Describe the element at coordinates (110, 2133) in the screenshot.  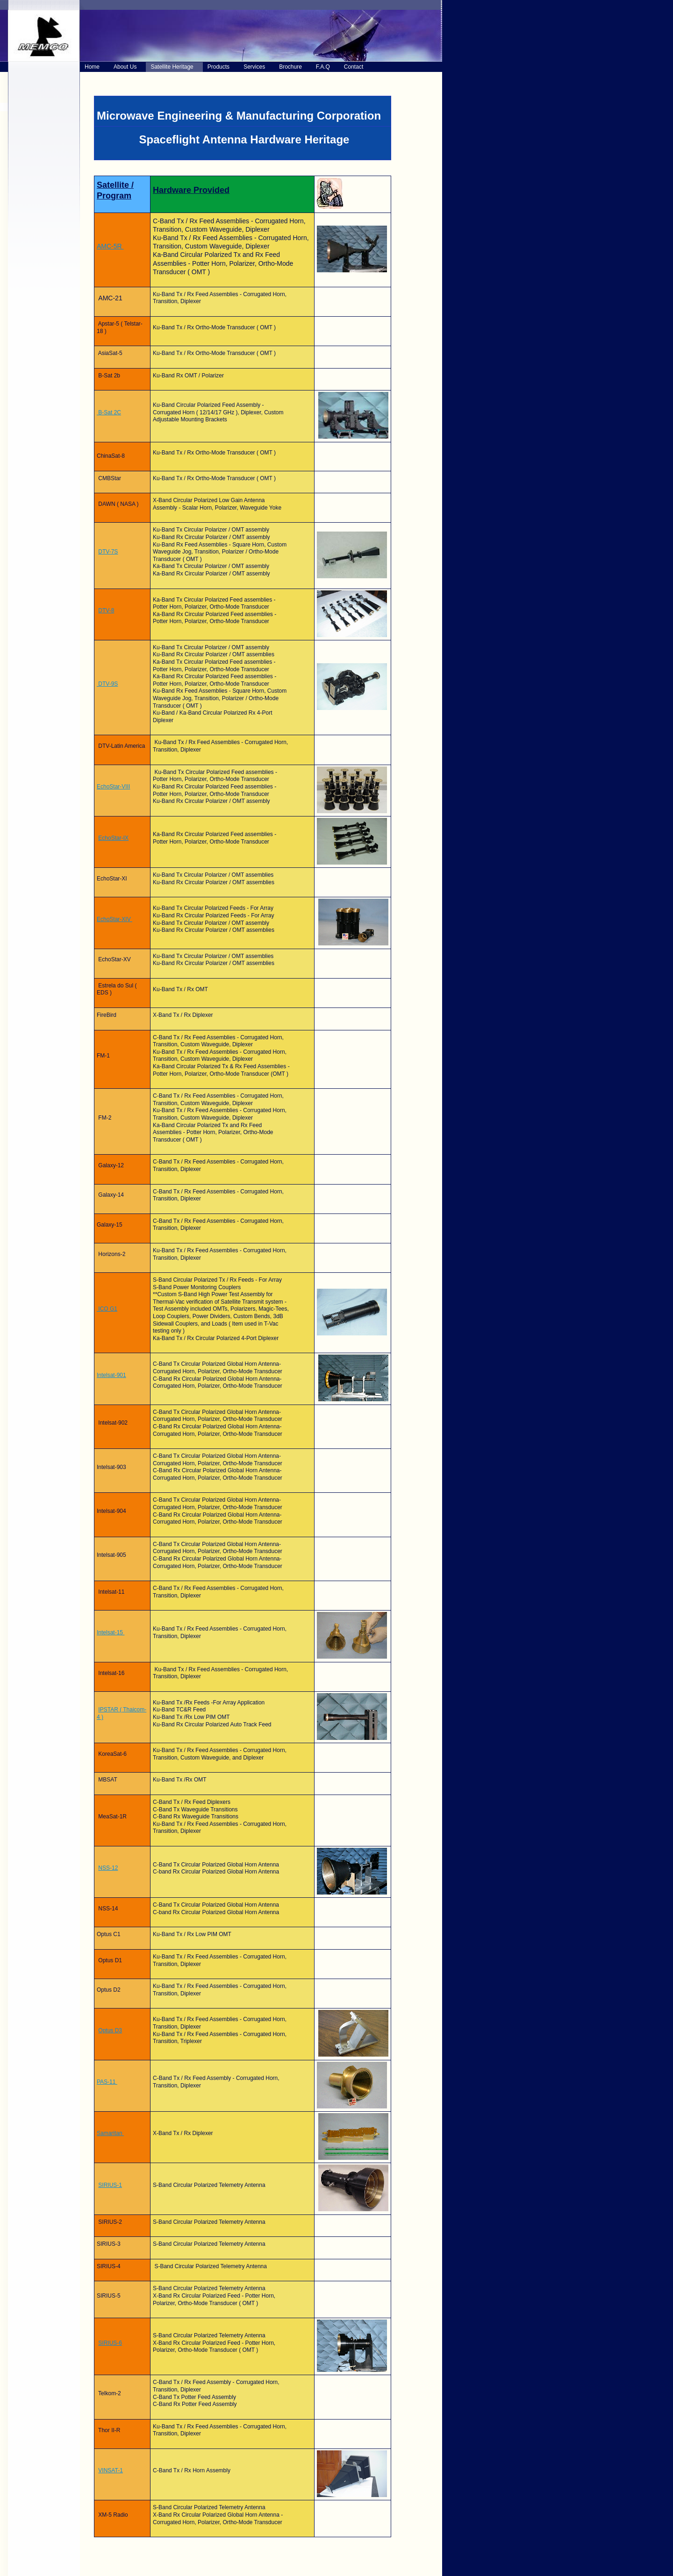
I see `Samaritan` at that location.